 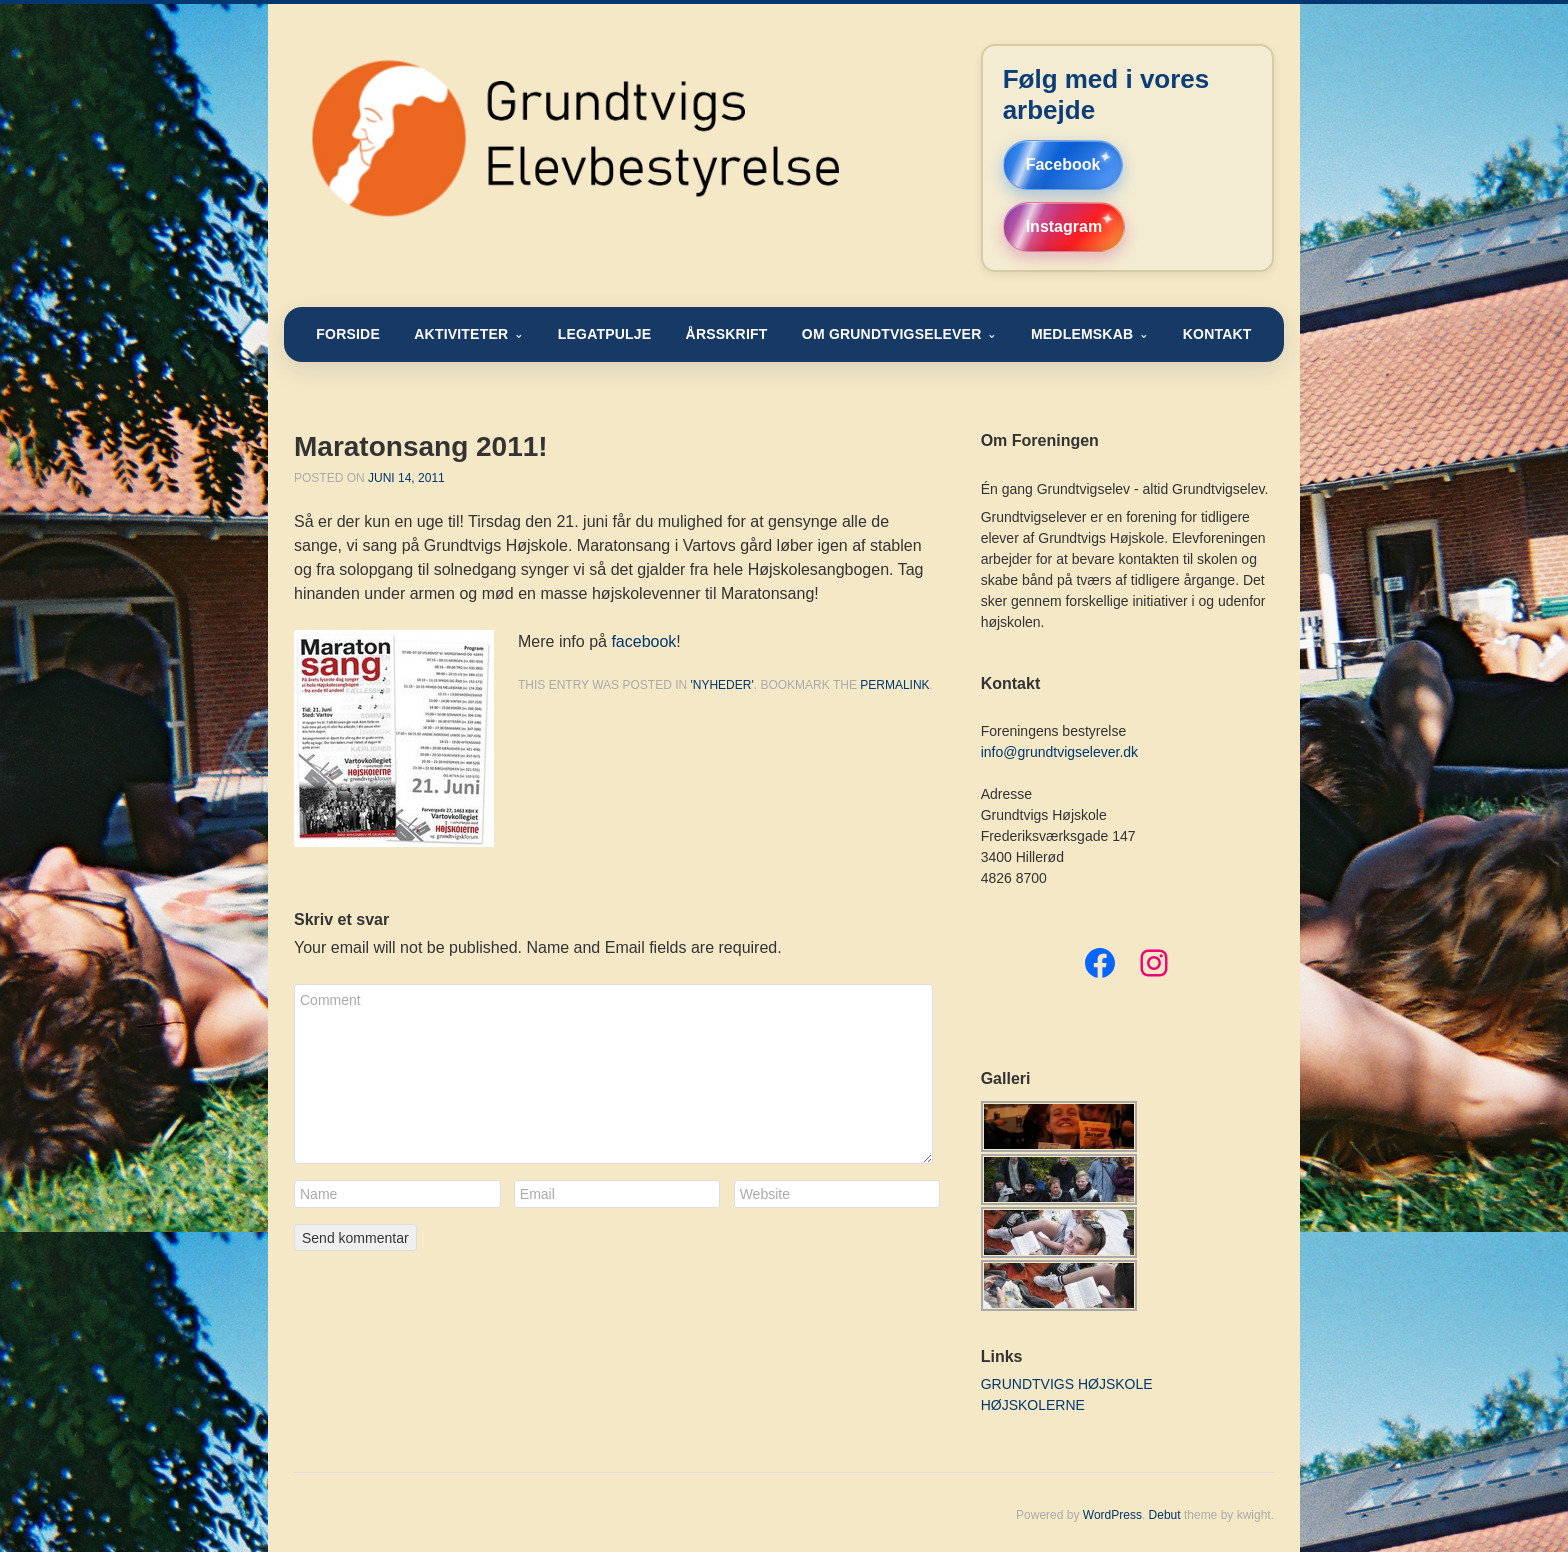 What do you see at coordinates (348, 334) in the screenshot?
I see `FORSIDE` at bounding box center [348, 334].